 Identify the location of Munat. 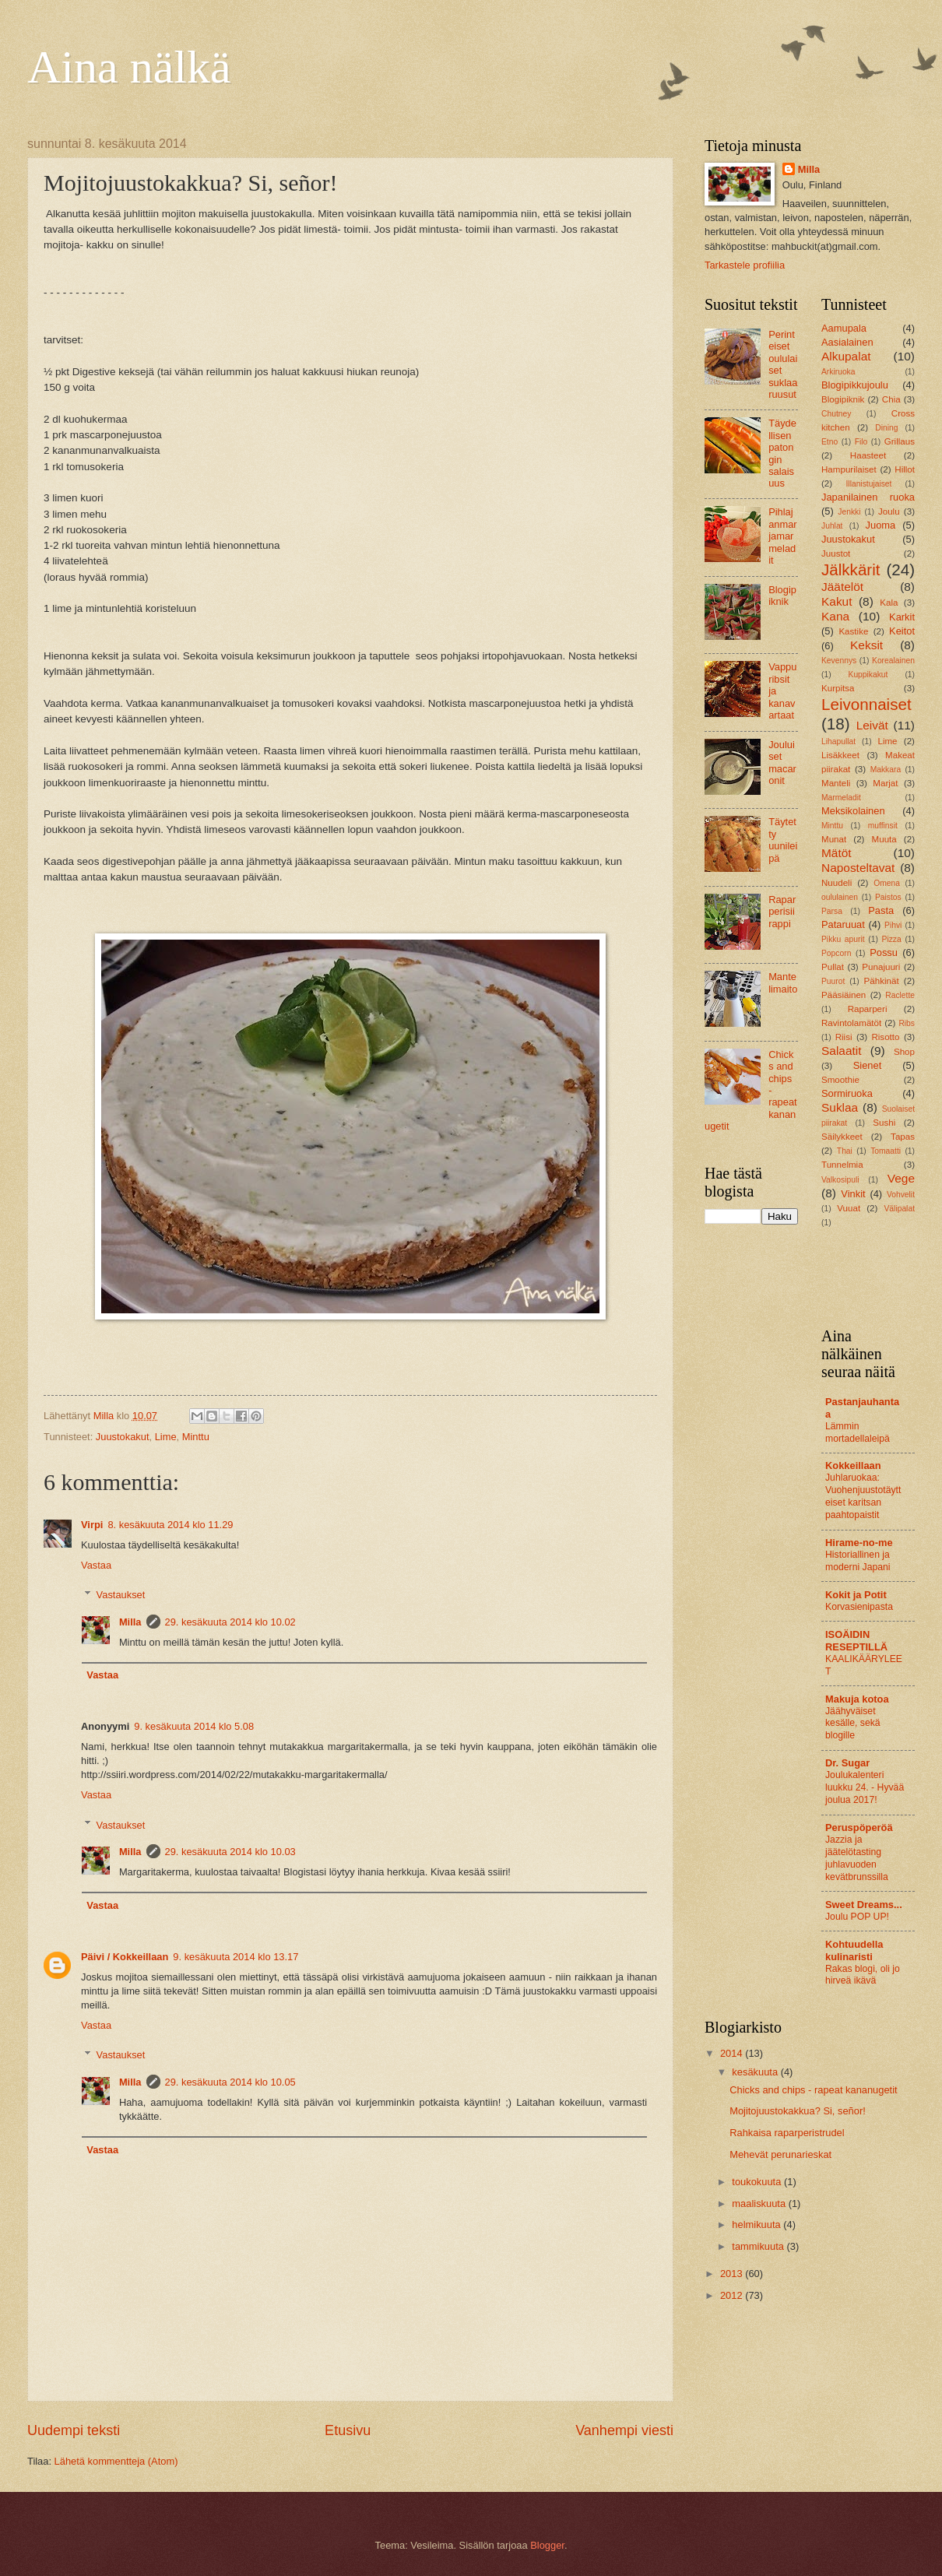
(833, 839).